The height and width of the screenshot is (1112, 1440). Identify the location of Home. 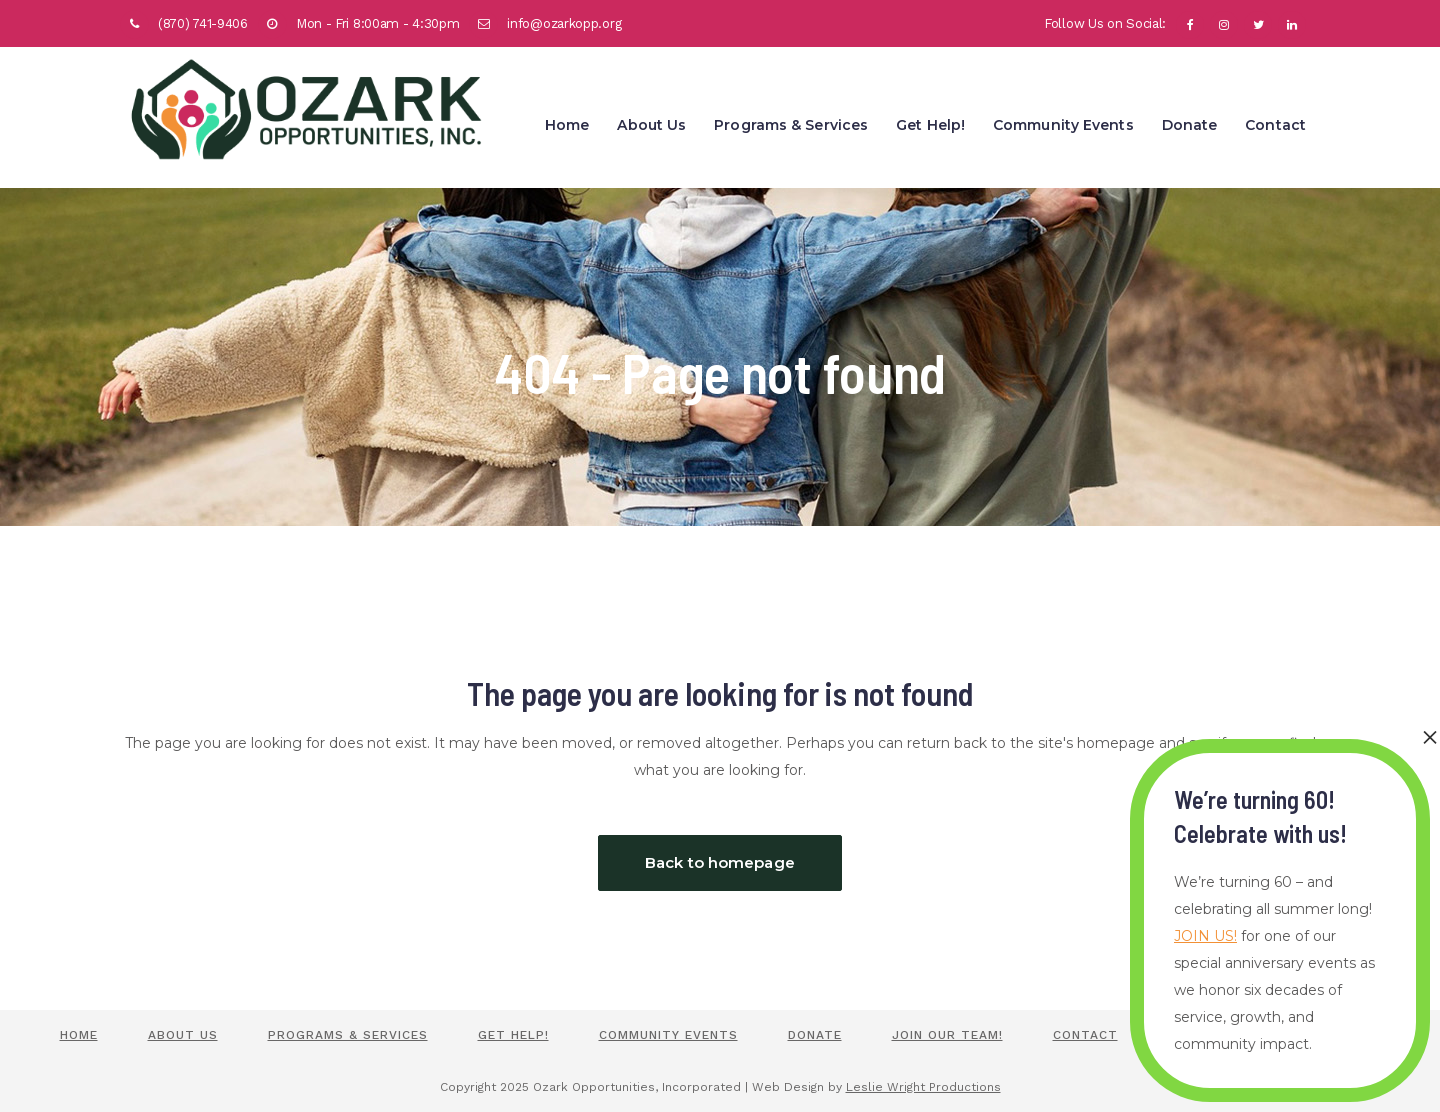
(79, 1035).